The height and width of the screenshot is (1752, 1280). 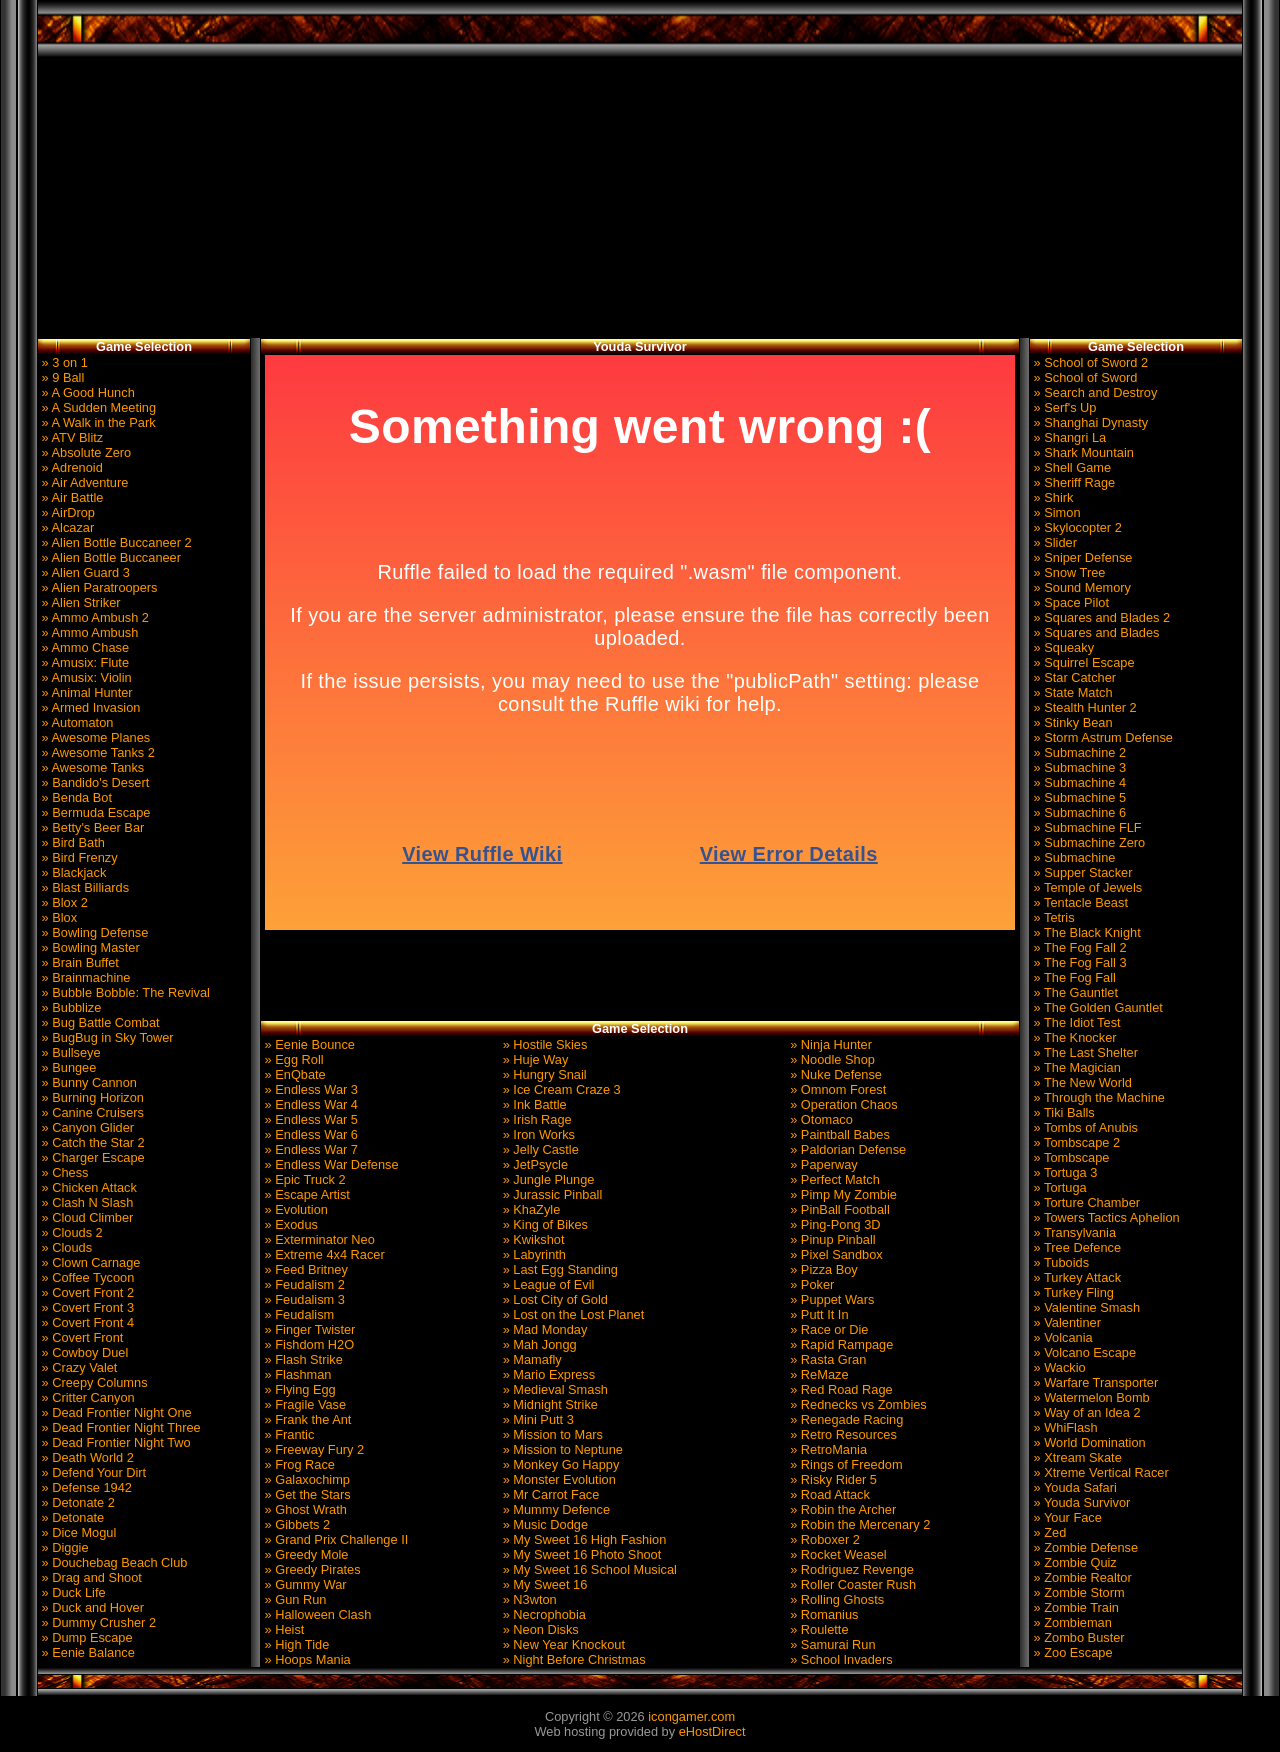 I want to click on » Extreme 4x4 Racer, so click(x=323, y=1254).